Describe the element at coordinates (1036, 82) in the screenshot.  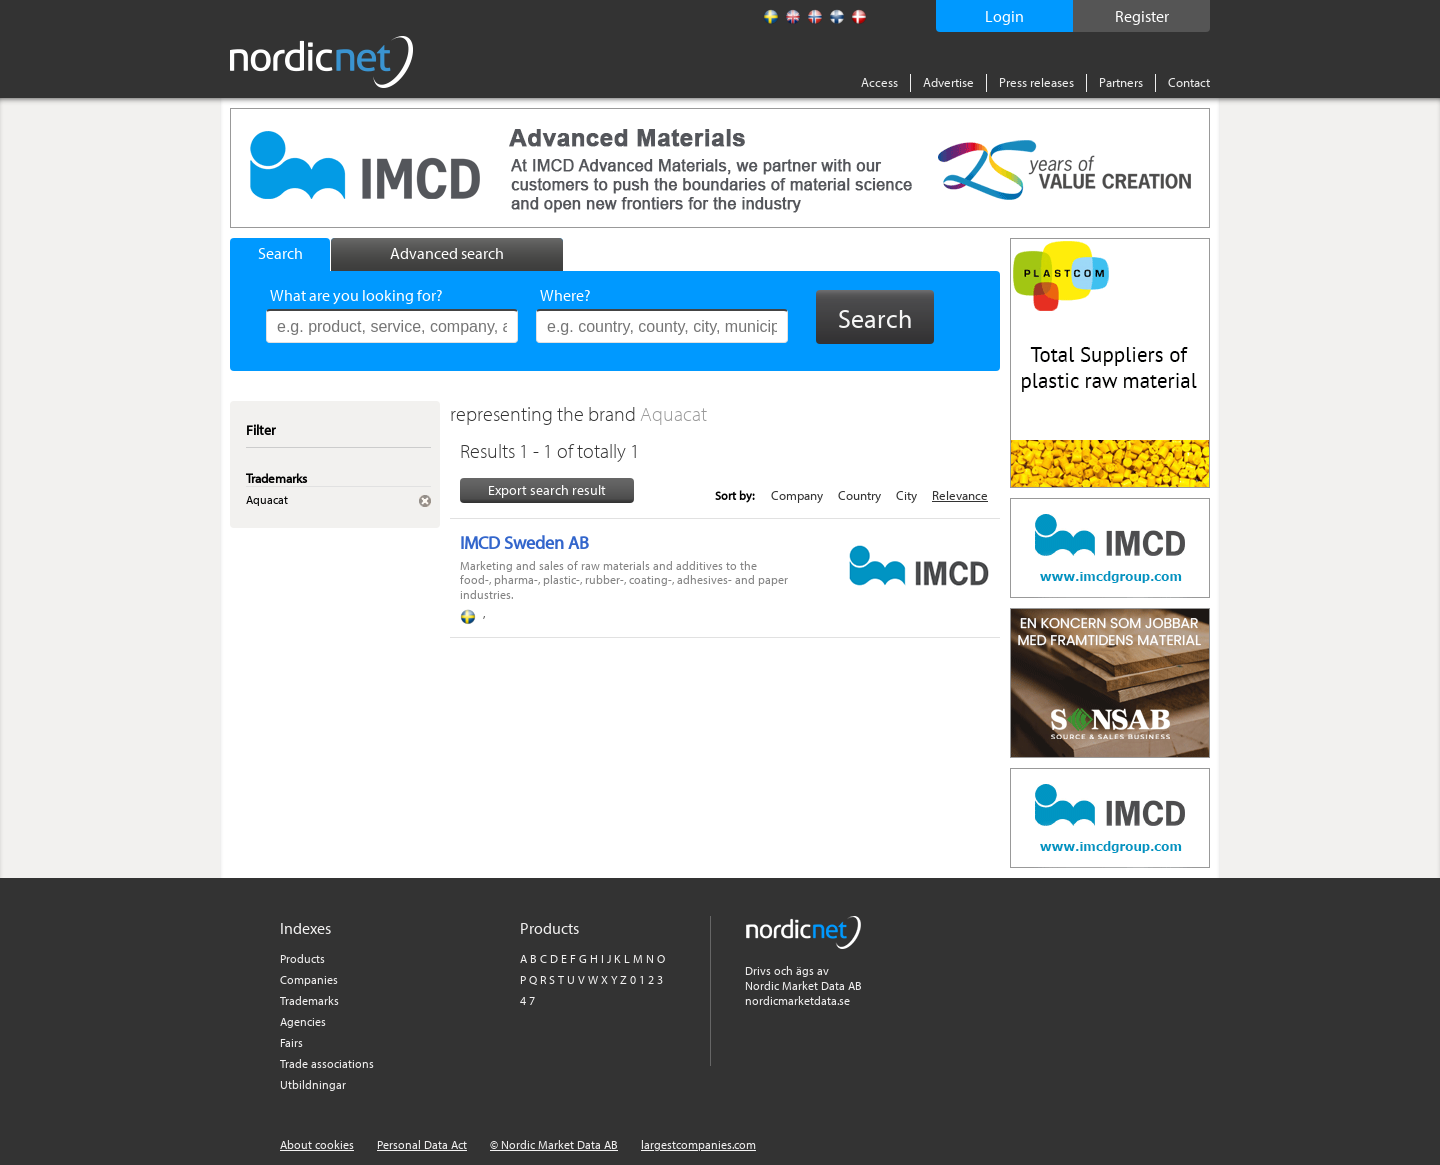
I see `Press releases` at that location.